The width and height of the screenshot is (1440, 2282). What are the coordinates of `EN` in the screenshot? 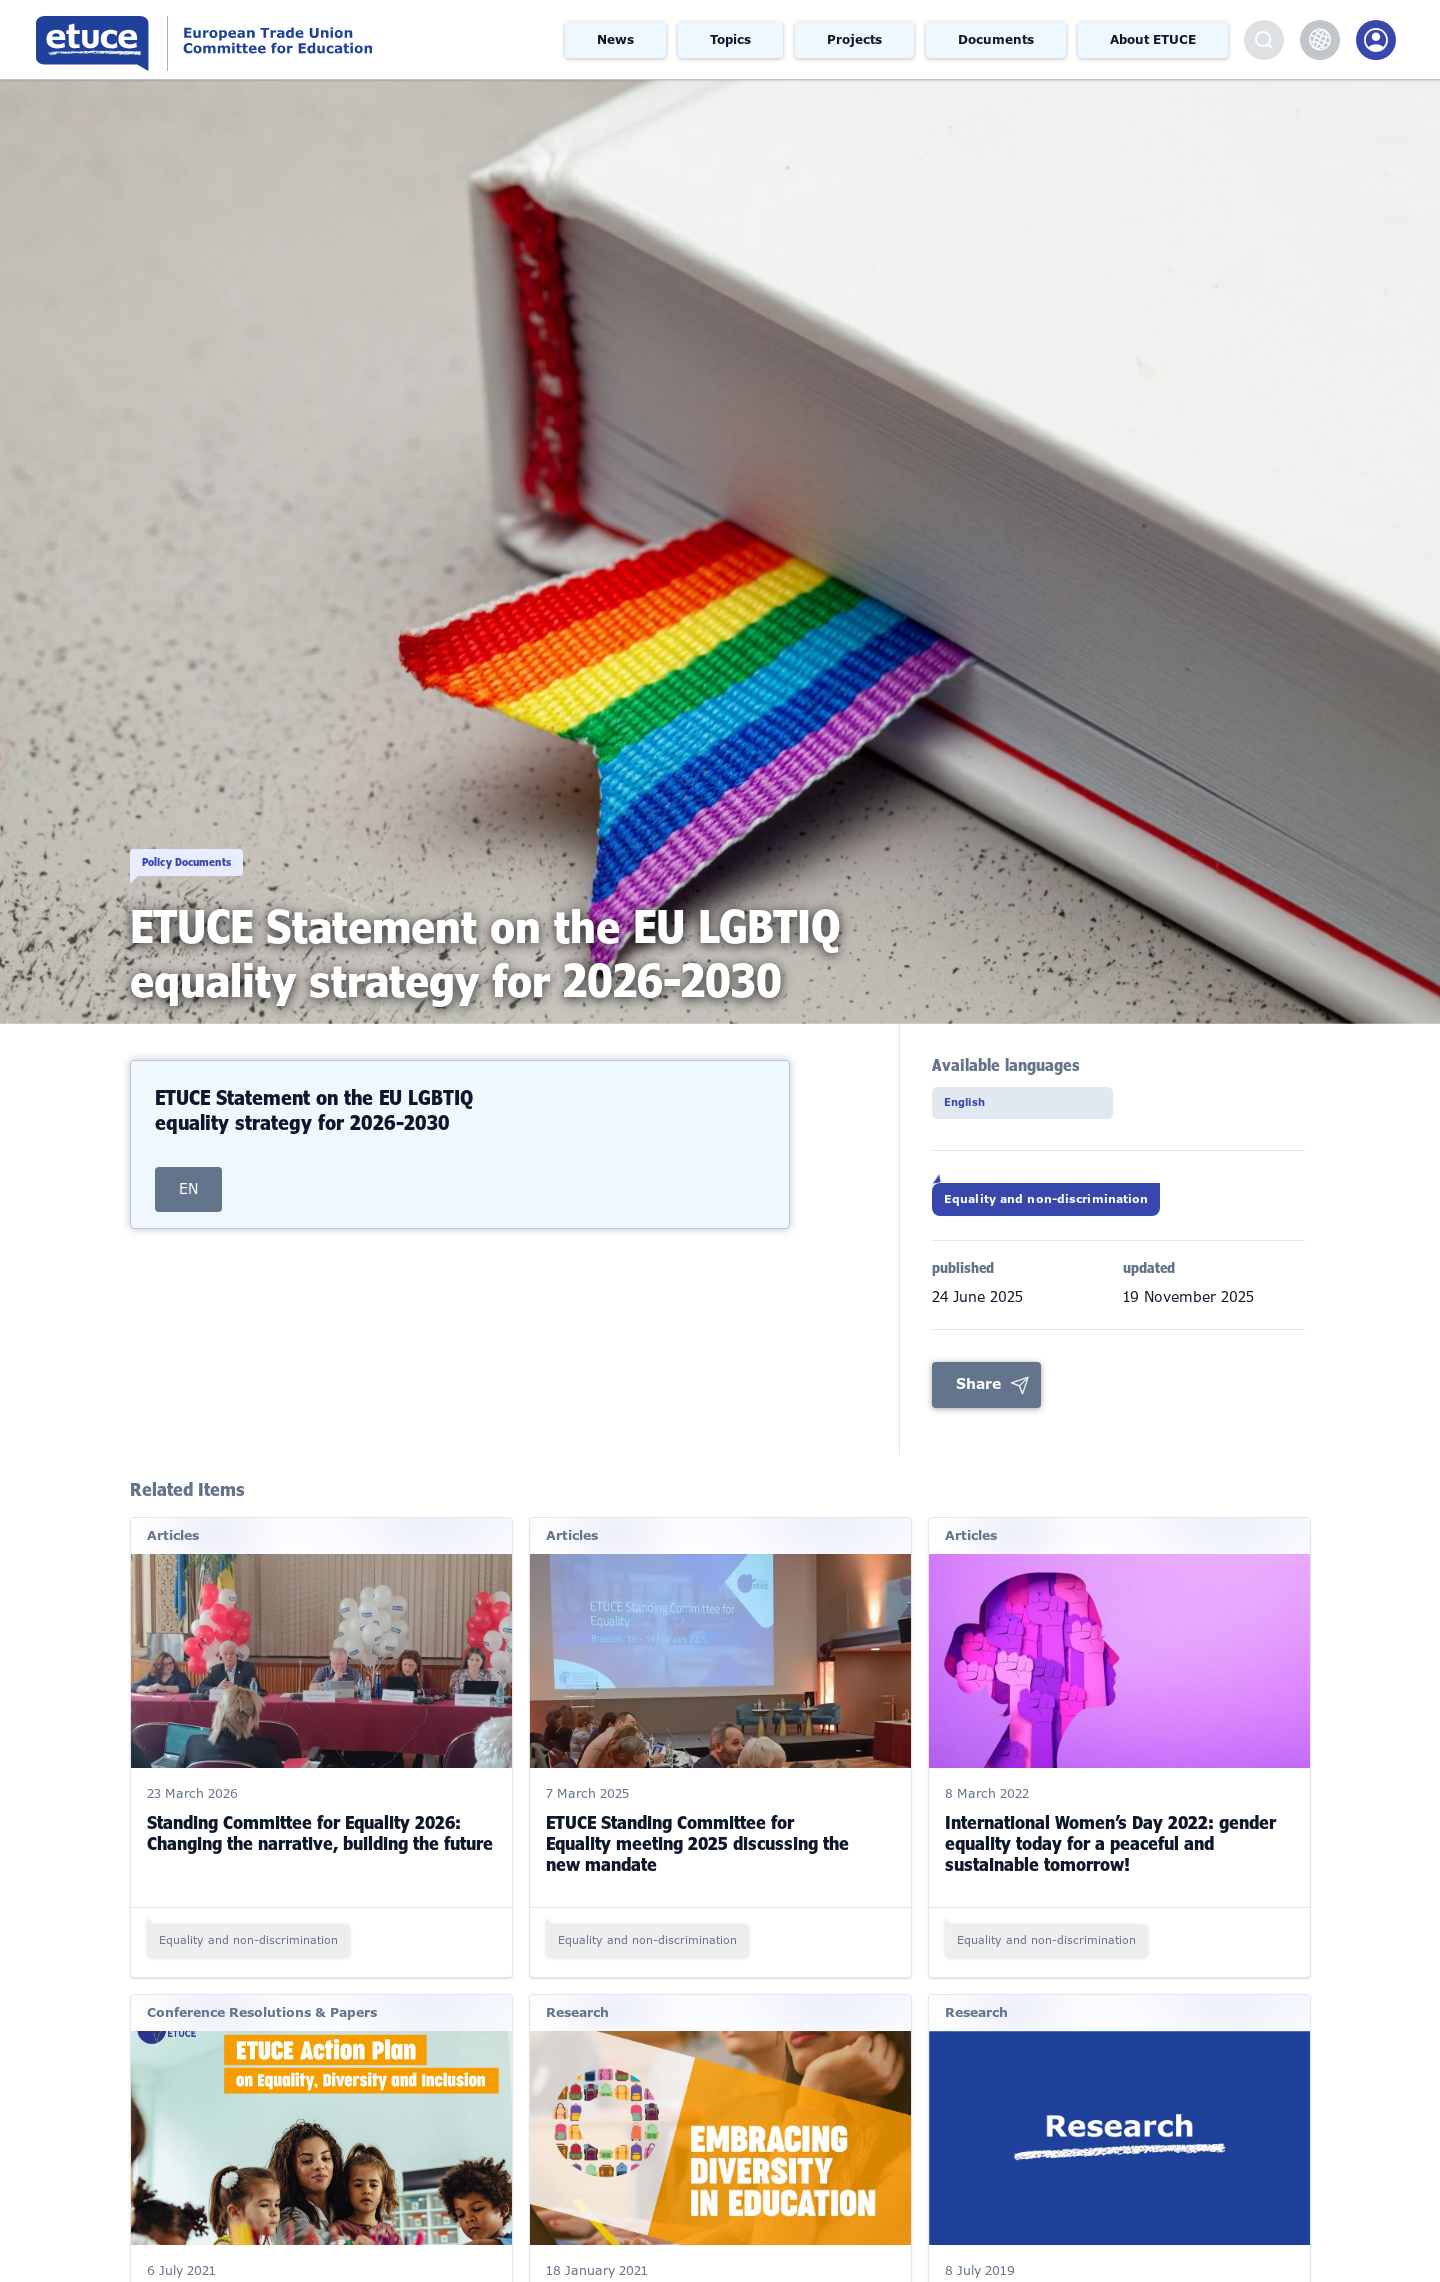 It's located at (188, 1189).